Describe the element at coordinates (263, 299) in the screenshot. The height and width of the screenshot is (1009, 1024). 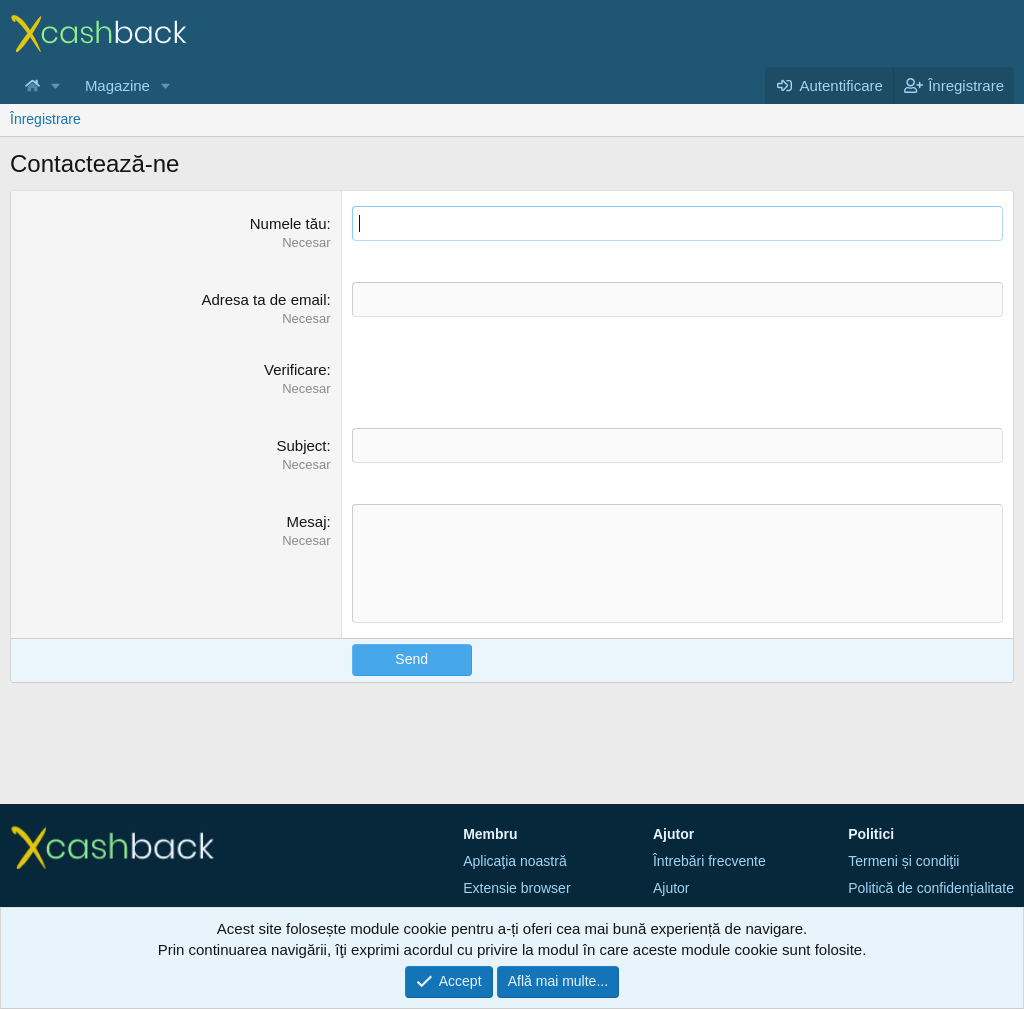
I see `Adresa ta de email` at that location.